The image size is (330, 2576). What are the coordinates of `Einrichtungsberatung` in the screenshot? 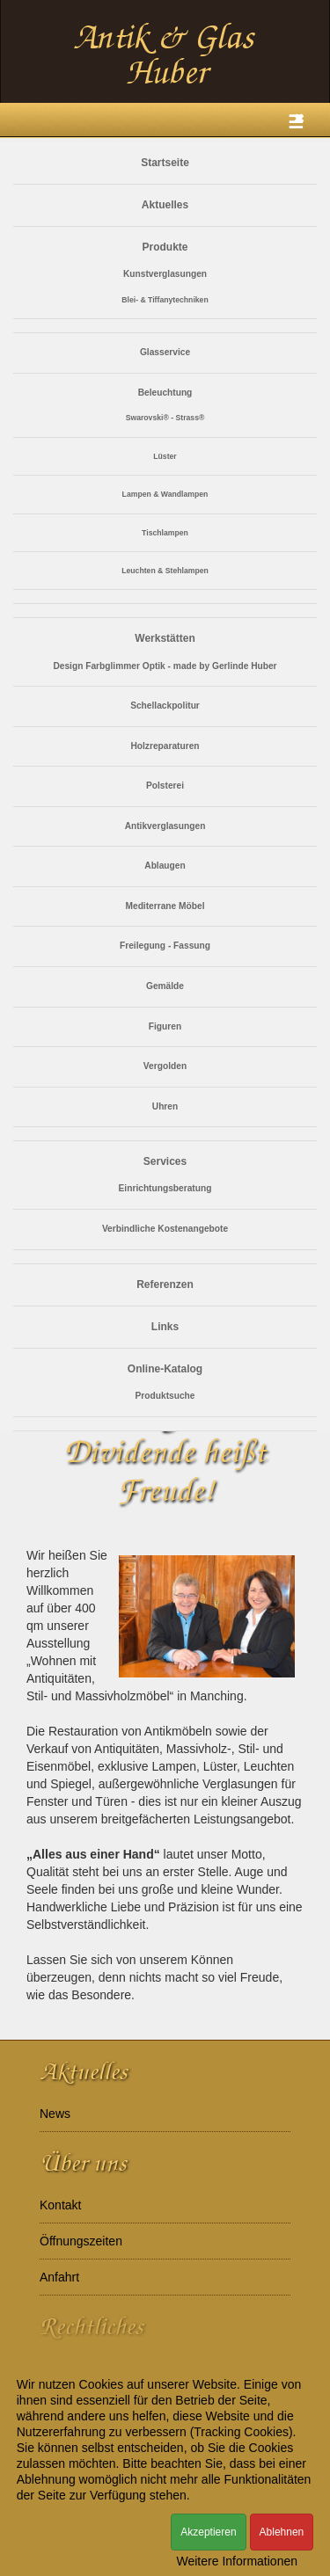 It's located at (165, 1188).